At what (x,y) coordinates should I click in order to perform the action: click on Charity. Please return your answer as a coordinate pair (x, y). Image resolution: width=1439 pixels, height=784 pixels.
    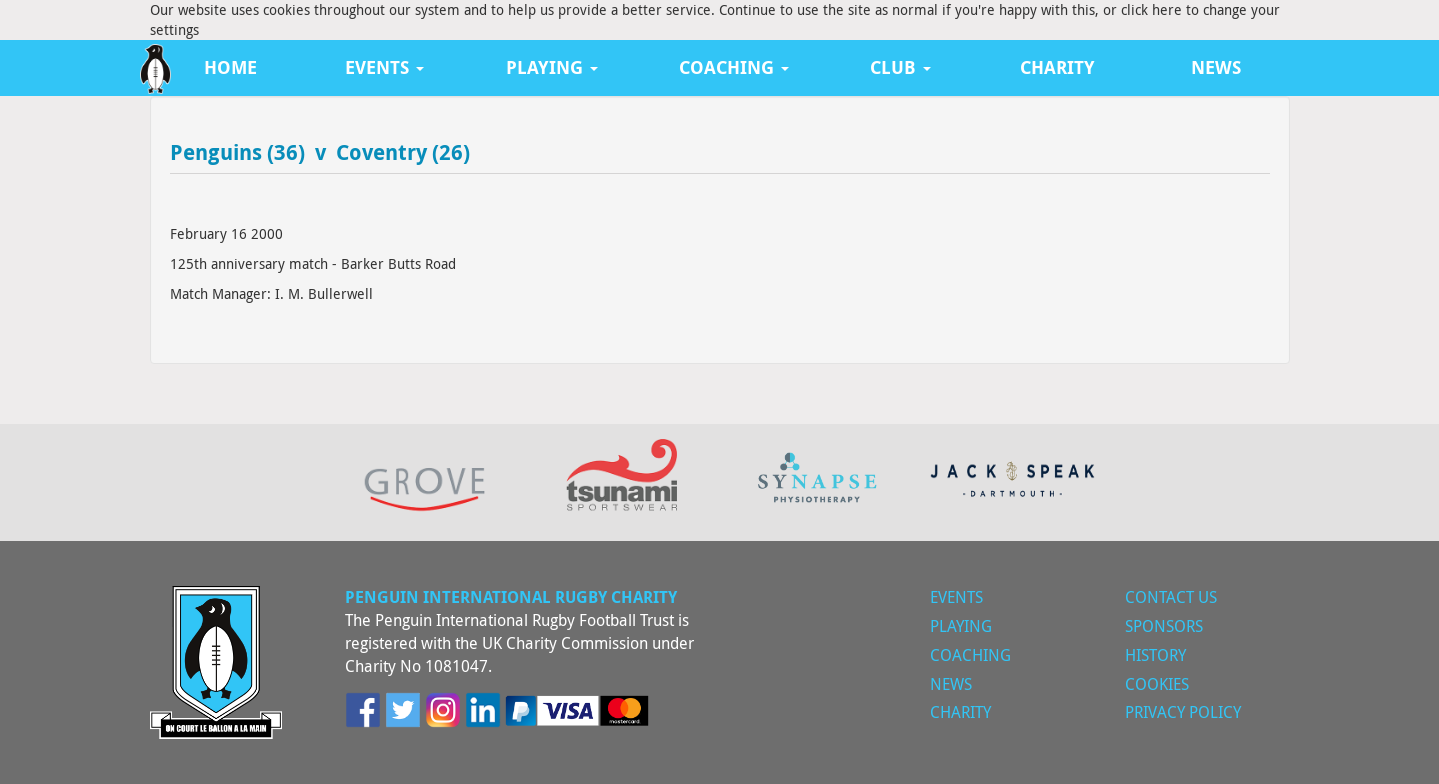
    Looking at the image, I should click on (1057, 67).